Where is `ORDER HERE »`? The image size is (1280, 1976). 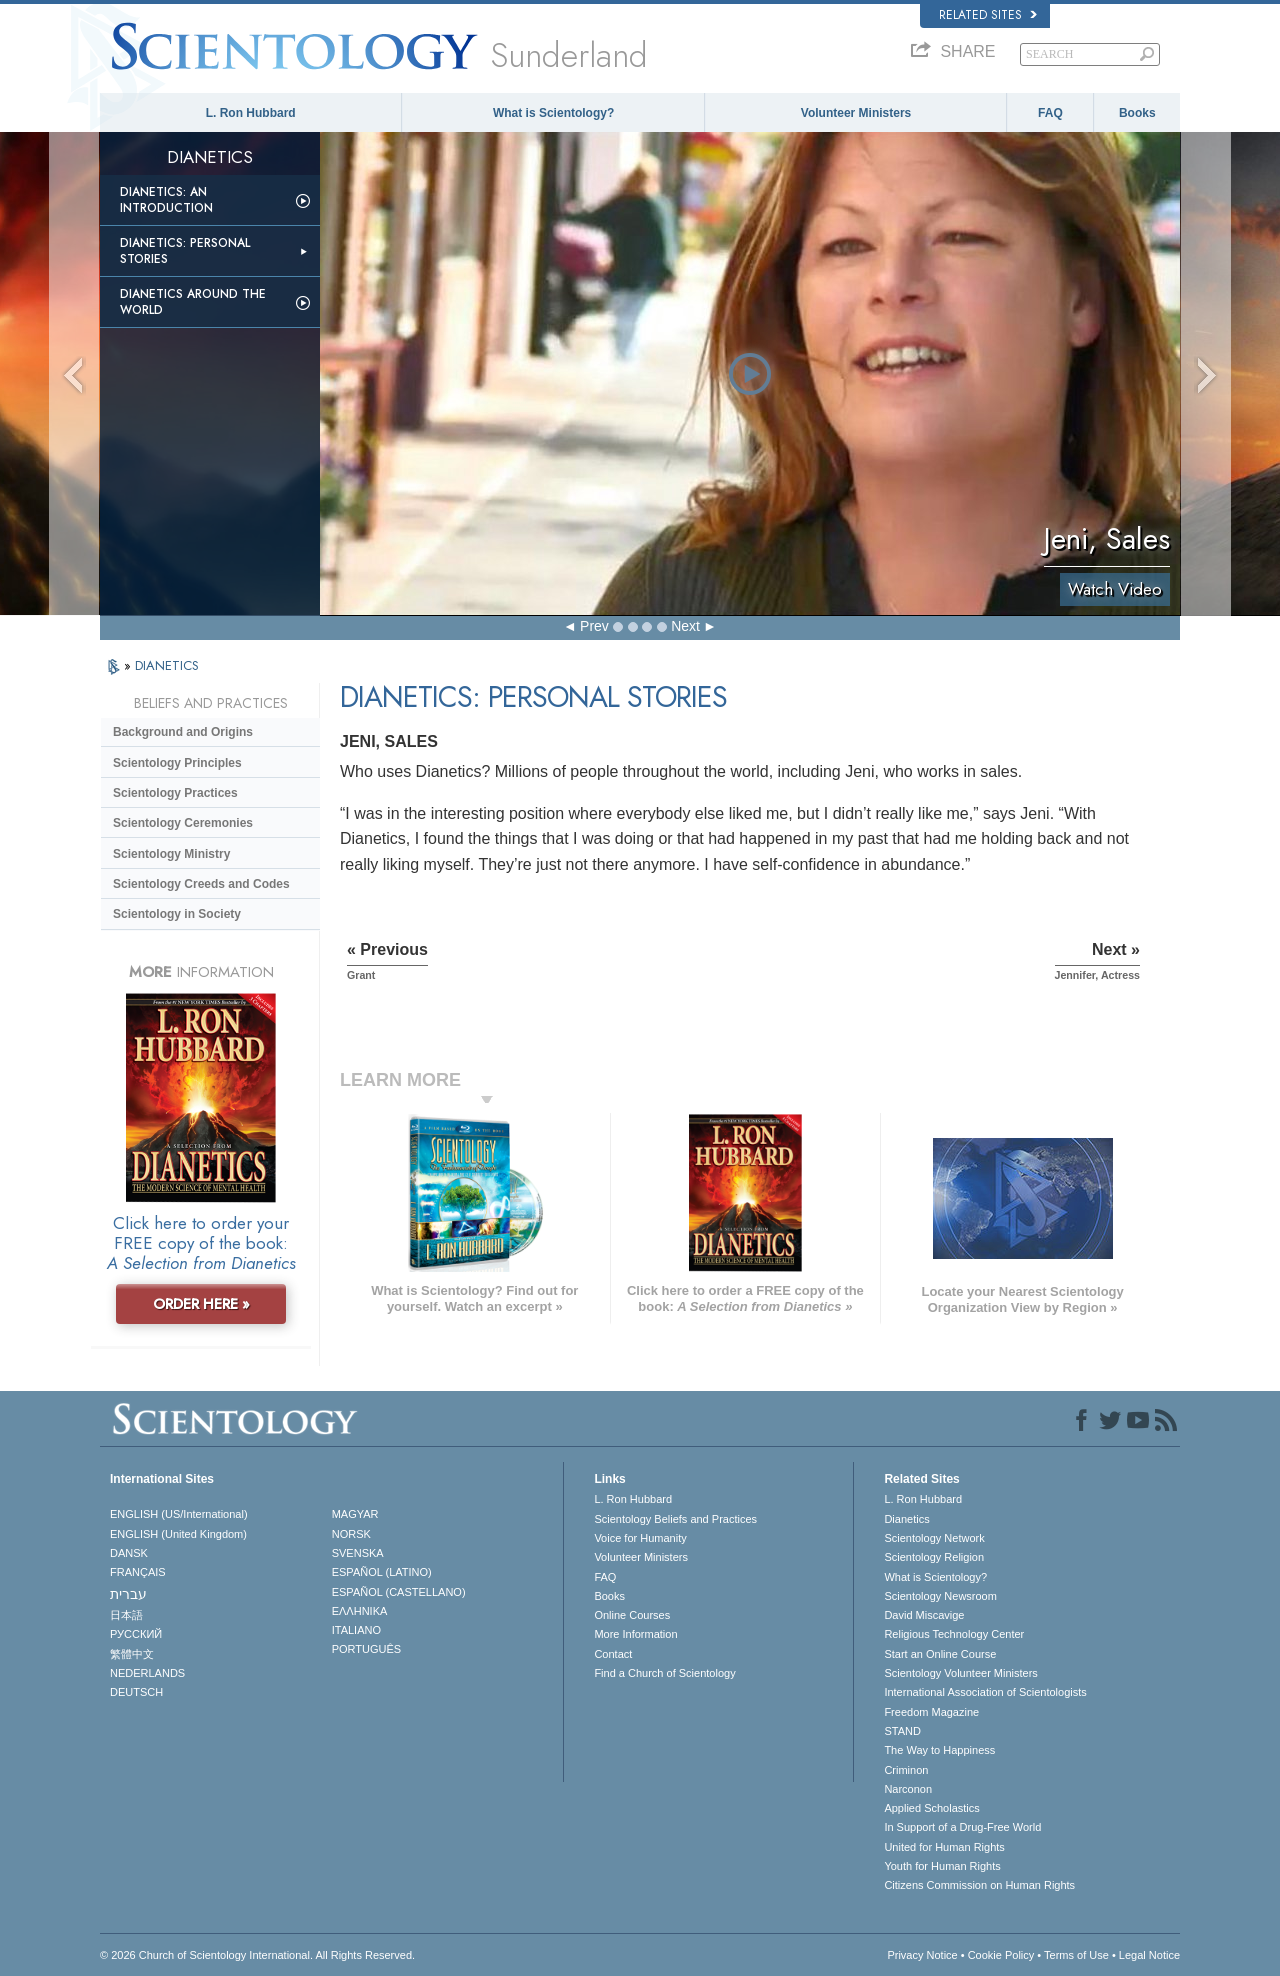
ORDER HERE » is located at coordinates (201, 1304).